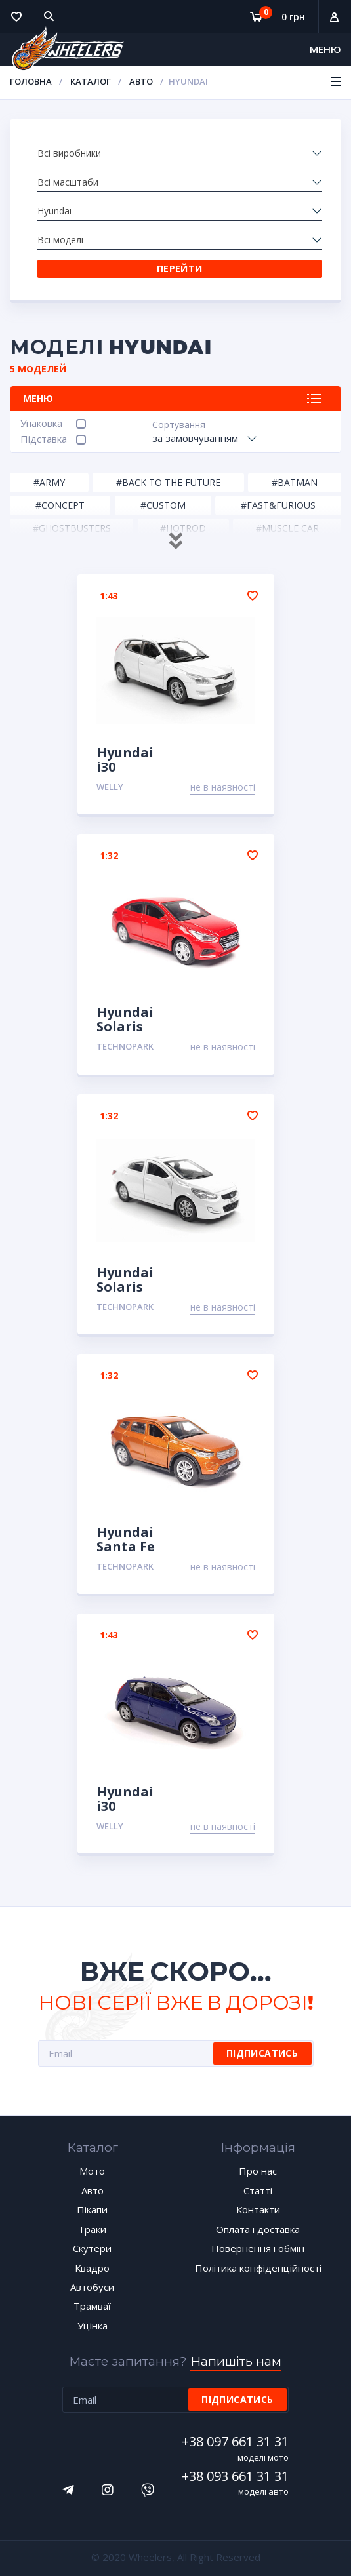  What do you see at coordinates (109, 787) in the screenshot?
I see `Welly` at bounding box center [109, 787].